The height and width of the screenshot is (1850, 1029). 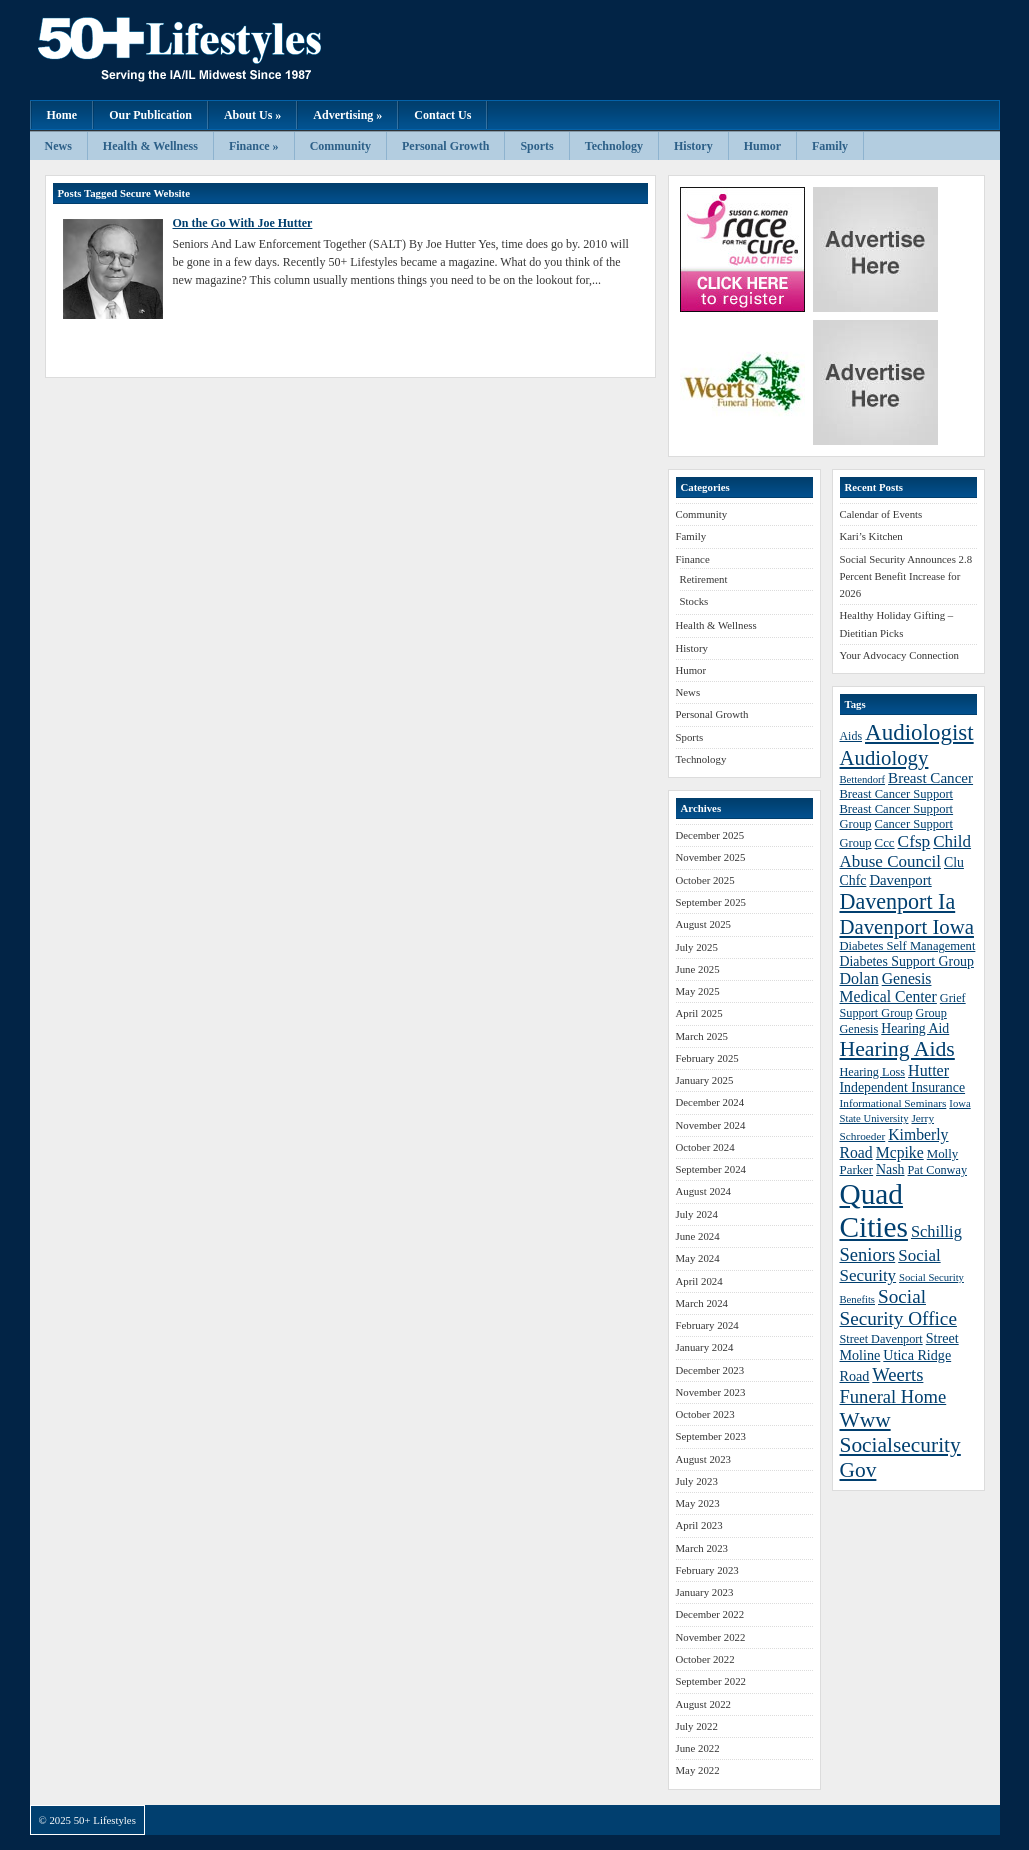 I want to click on Quad Cities [Quad Cities (135 items)], so click(x=874, y=1210).